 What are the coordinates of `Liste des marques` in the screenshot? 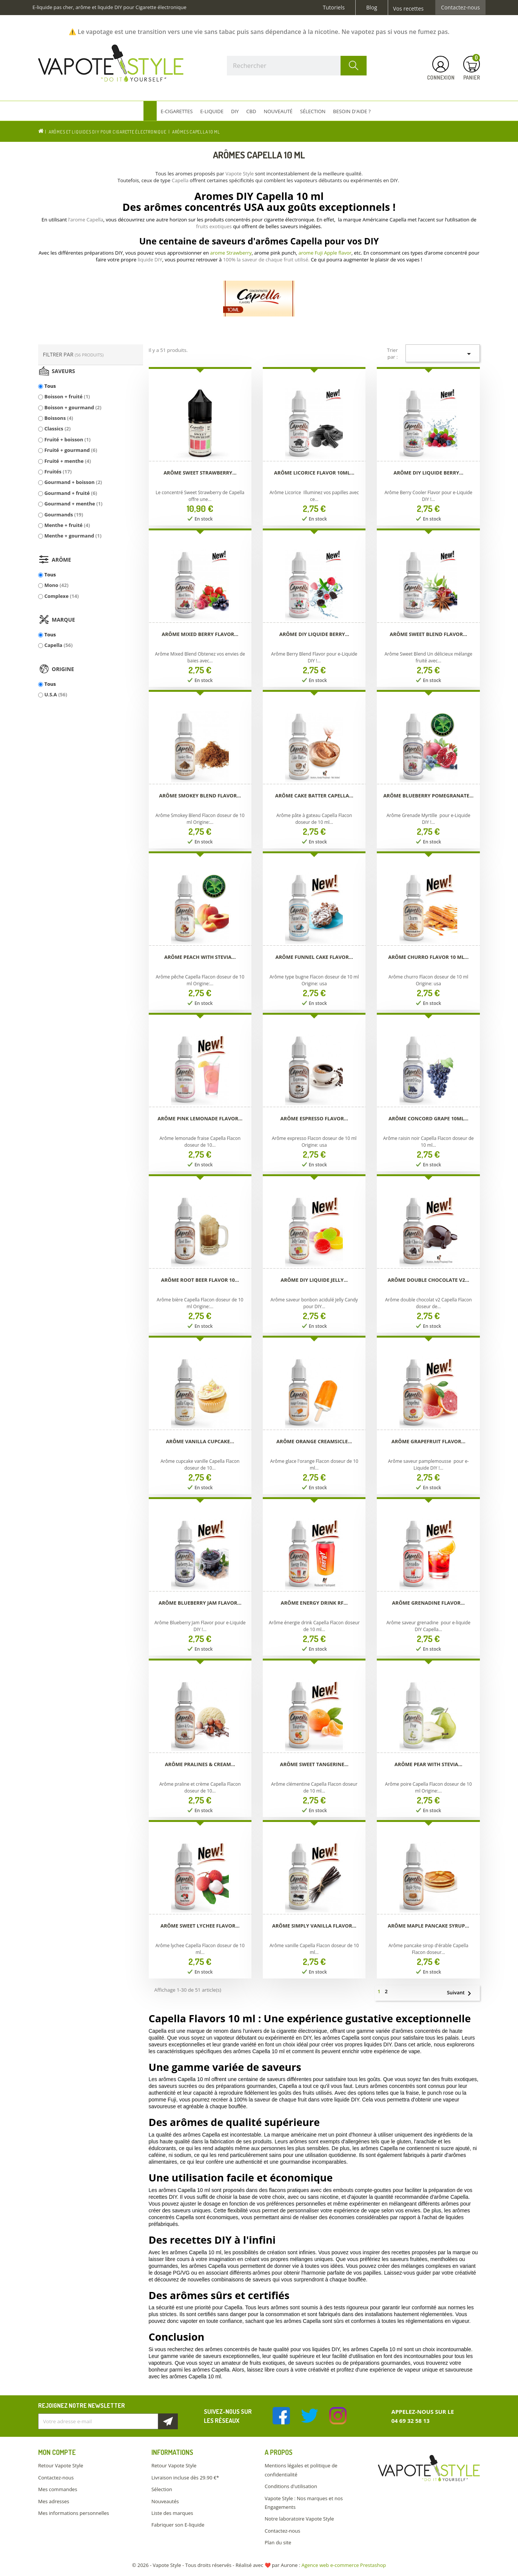 It's located at (172, 2513).